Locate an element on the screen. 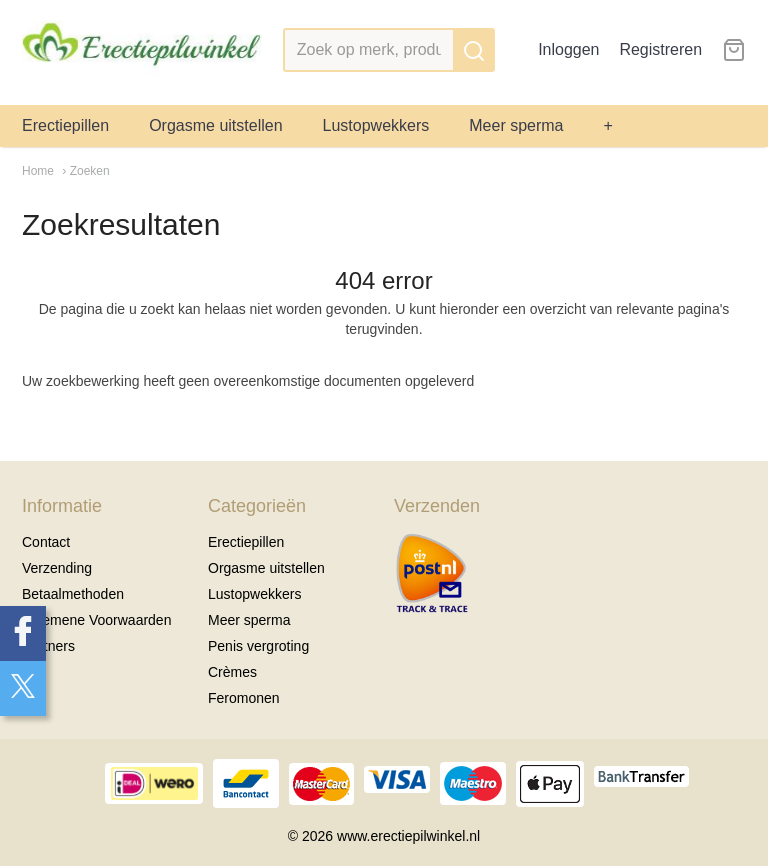 Image resolution: width=768 pixels, height=866 pixels. Registreren is located at coordinates (660, 49).